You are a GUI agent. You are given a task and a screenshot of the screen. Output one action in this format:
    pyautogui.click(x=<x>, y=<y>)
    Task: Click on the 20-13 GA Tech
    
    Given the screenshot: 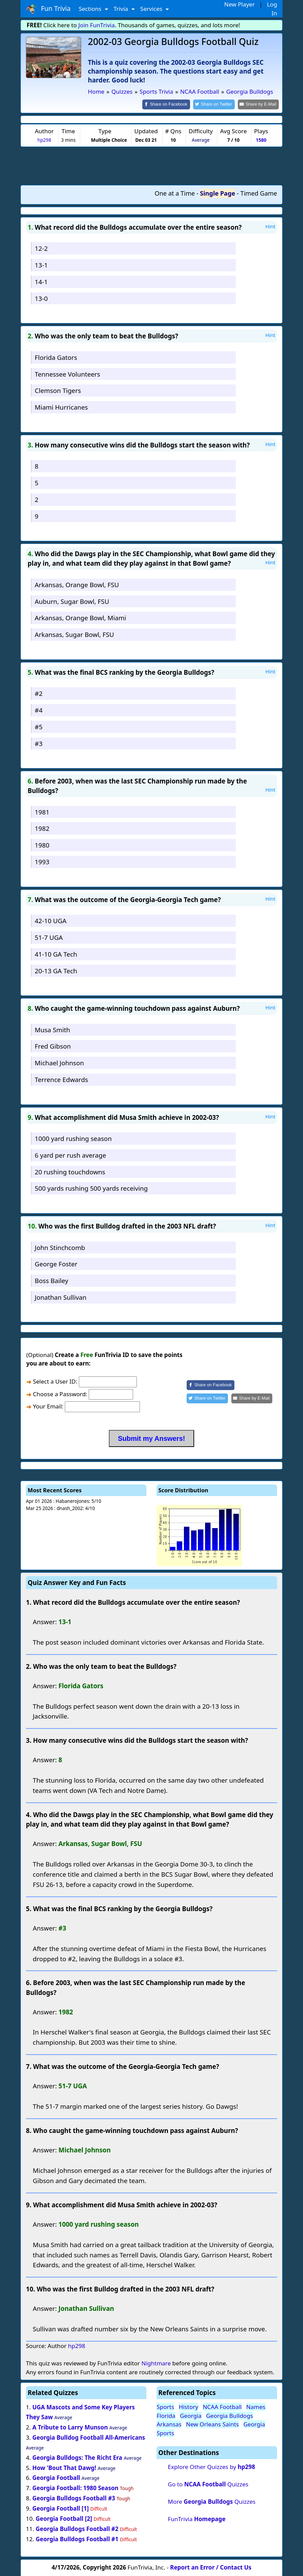 What is the action you would take?
    pyautogui.click(x=56, y=970)
    